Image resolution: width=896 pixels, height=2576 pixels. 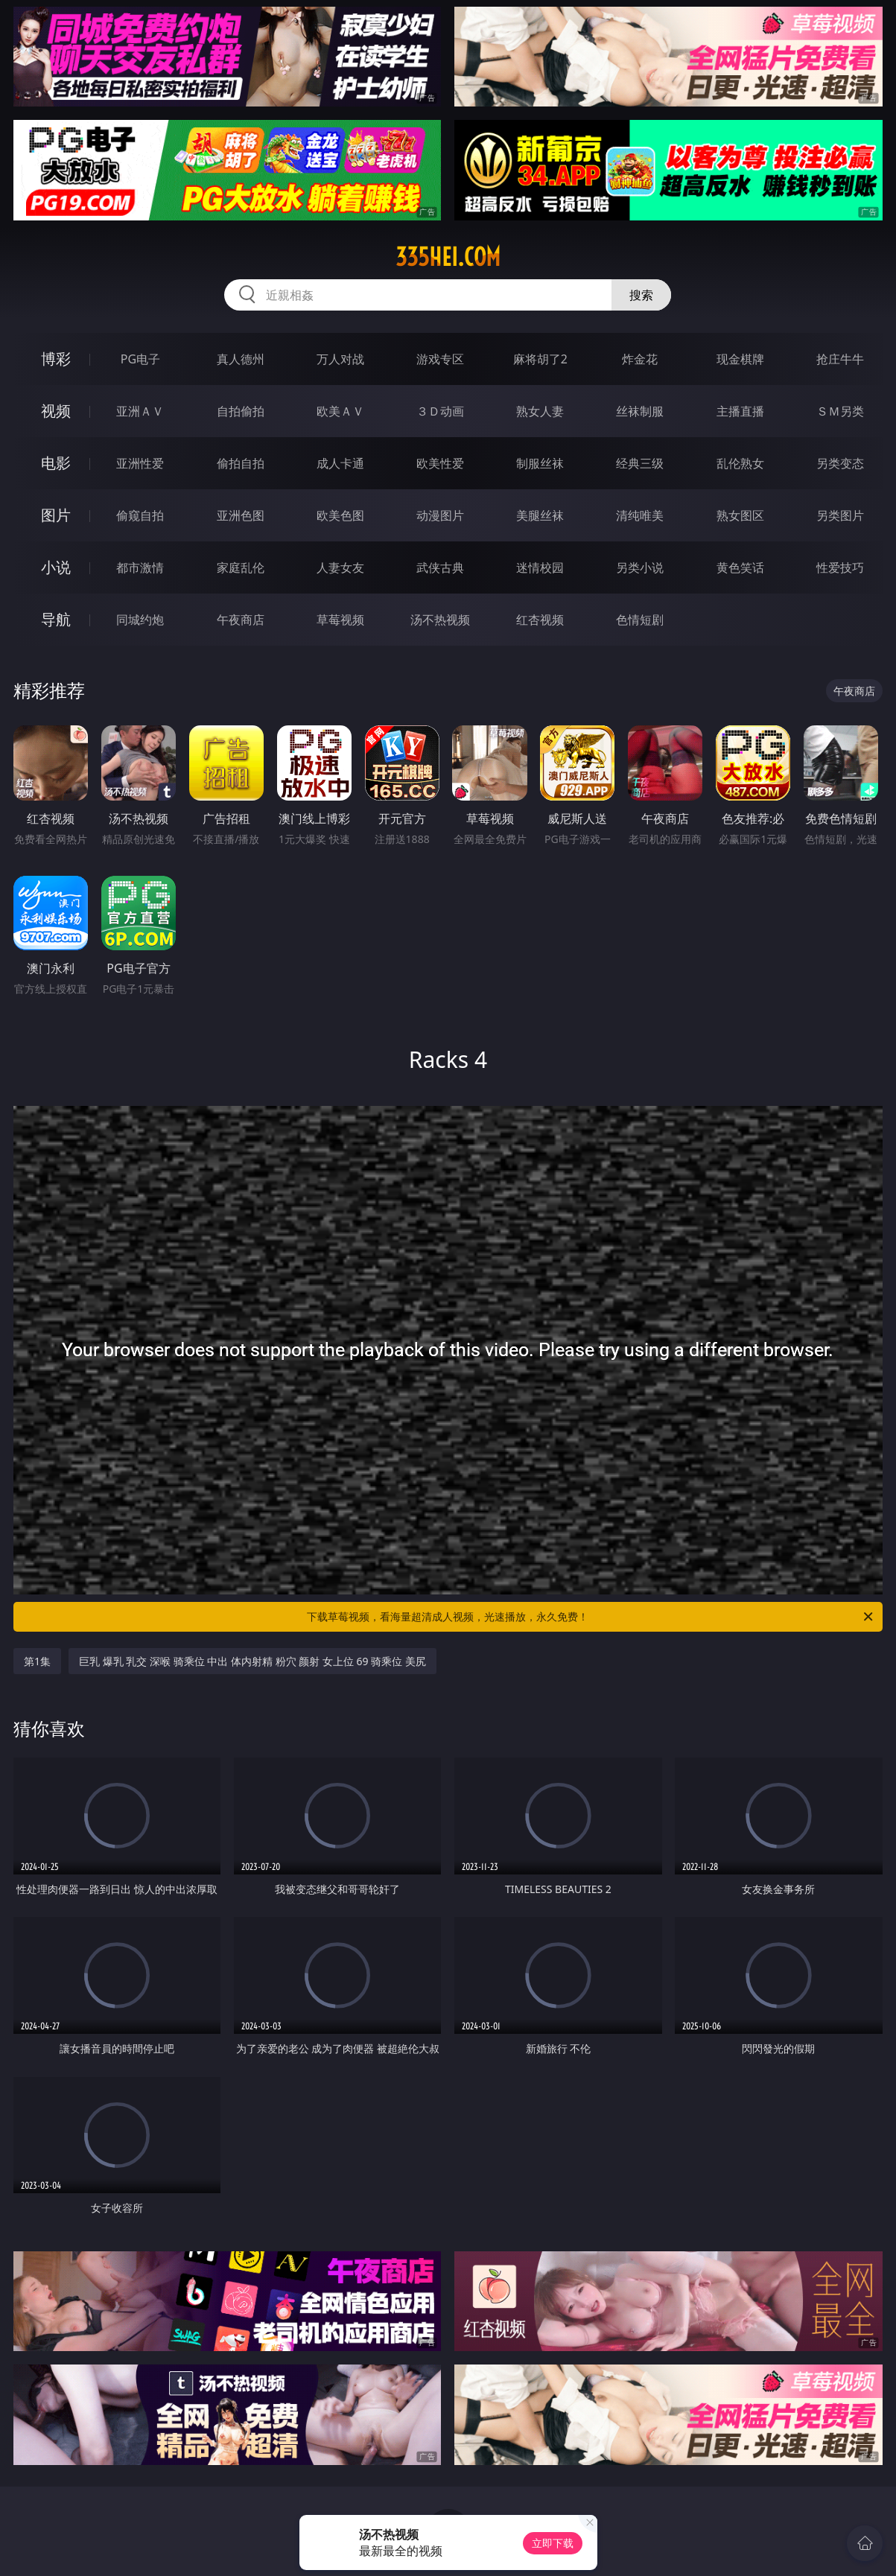 I want to click on 麻将胡了2, so click(x=540, y=359).